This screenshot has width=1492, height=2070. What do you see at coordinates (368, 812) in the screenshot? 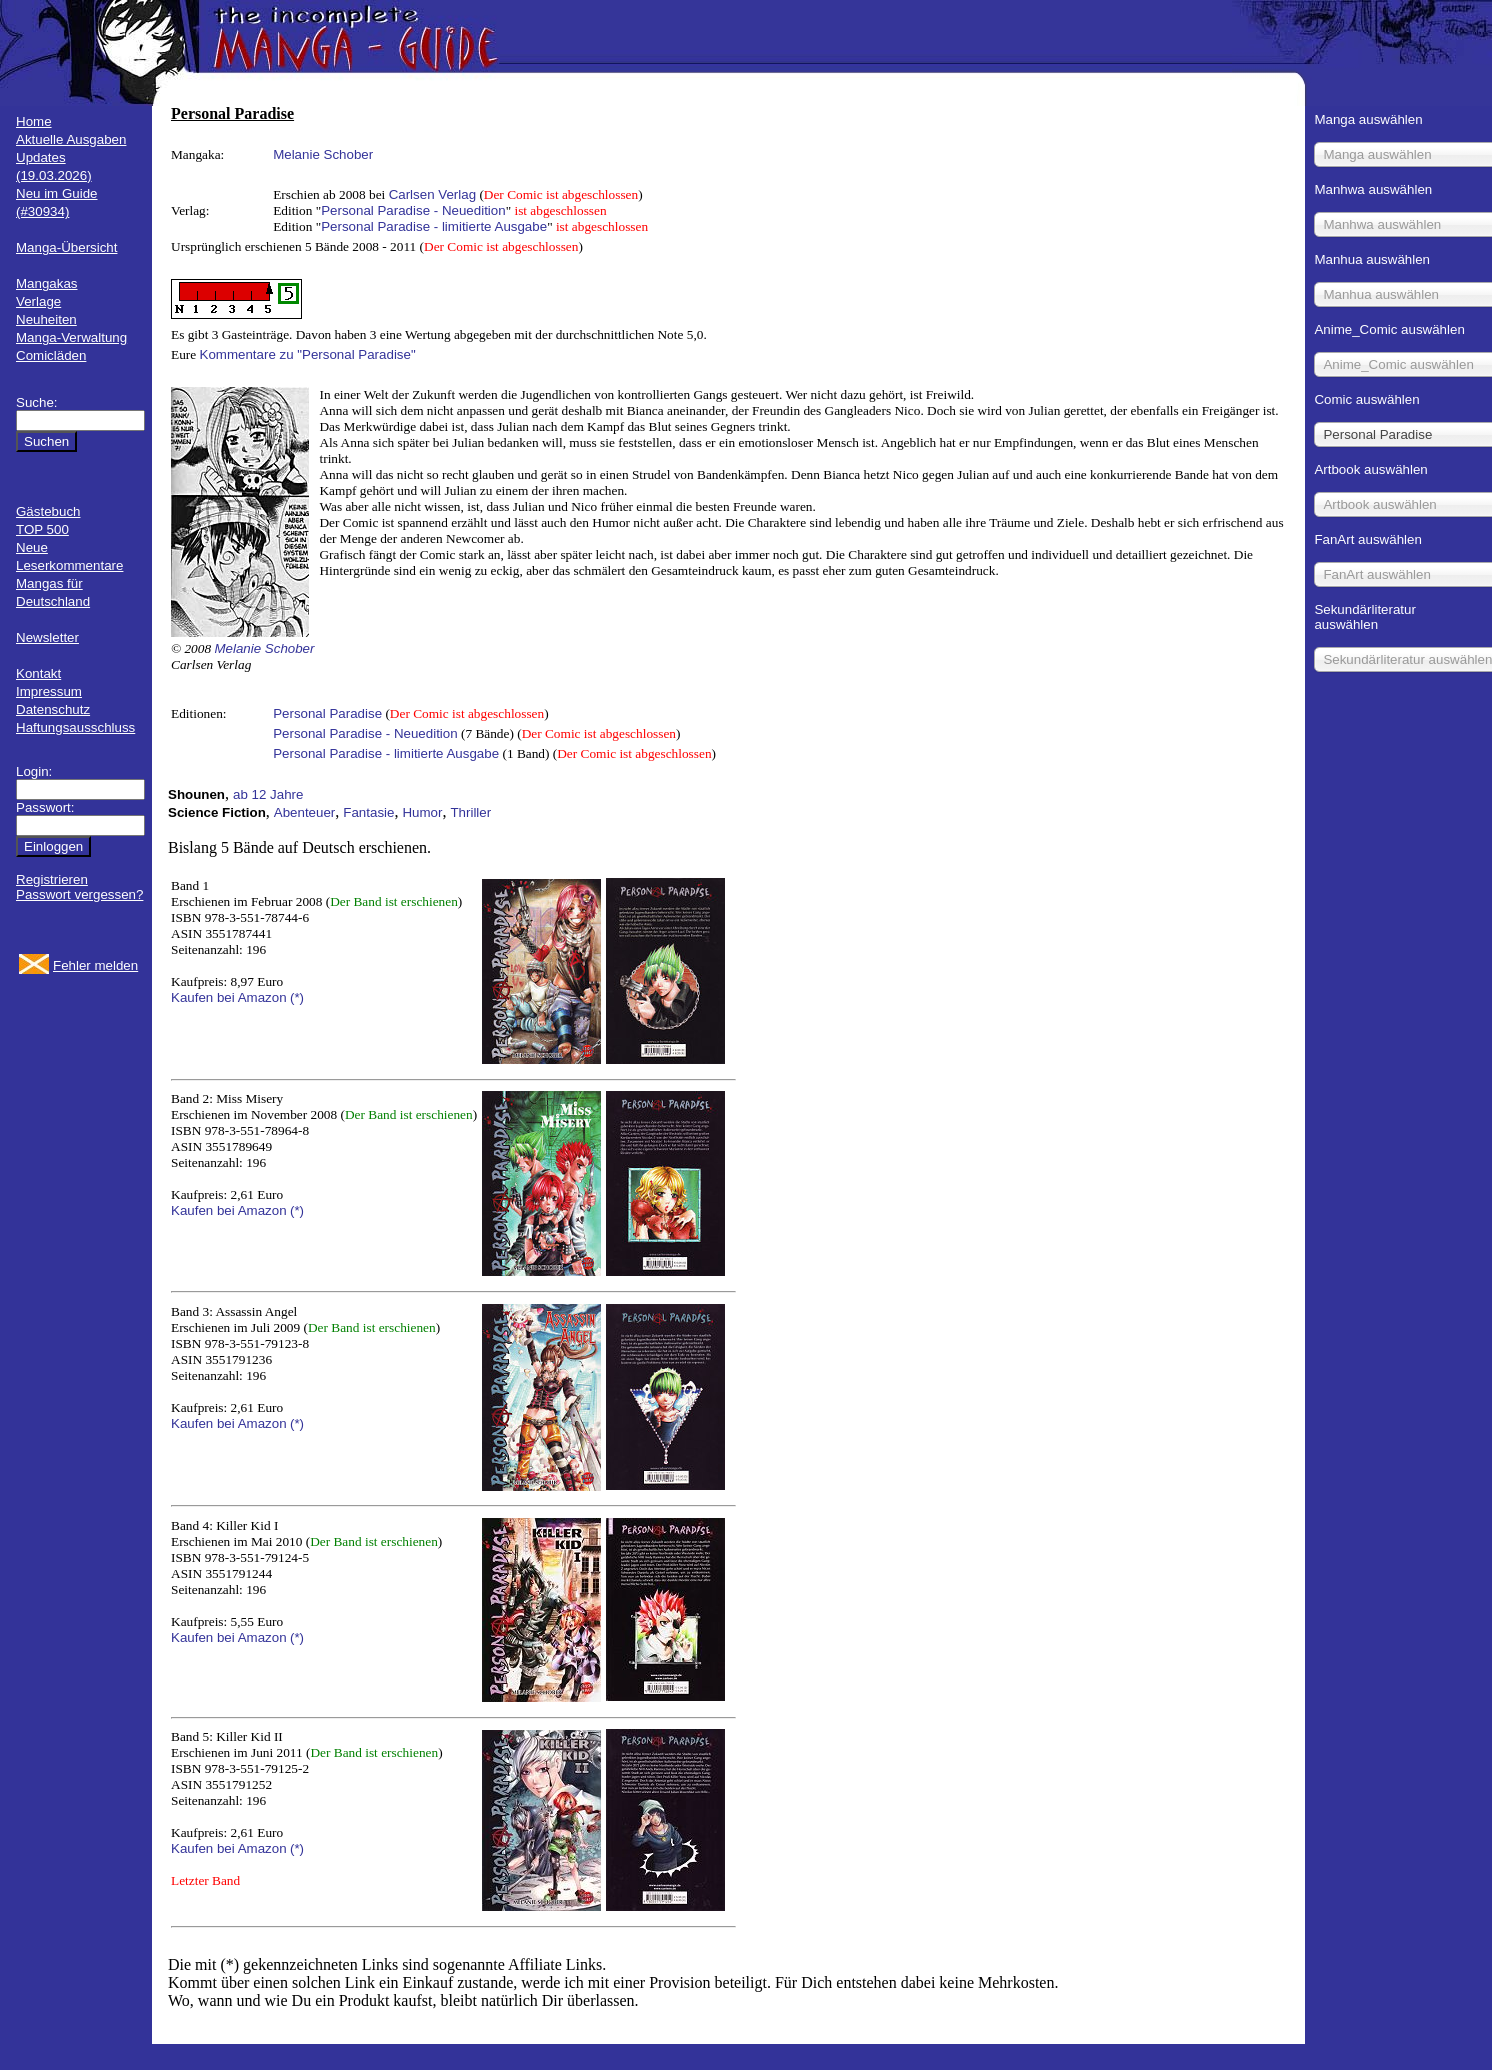
I see `Fantasie` at bounding box center [368, 812].